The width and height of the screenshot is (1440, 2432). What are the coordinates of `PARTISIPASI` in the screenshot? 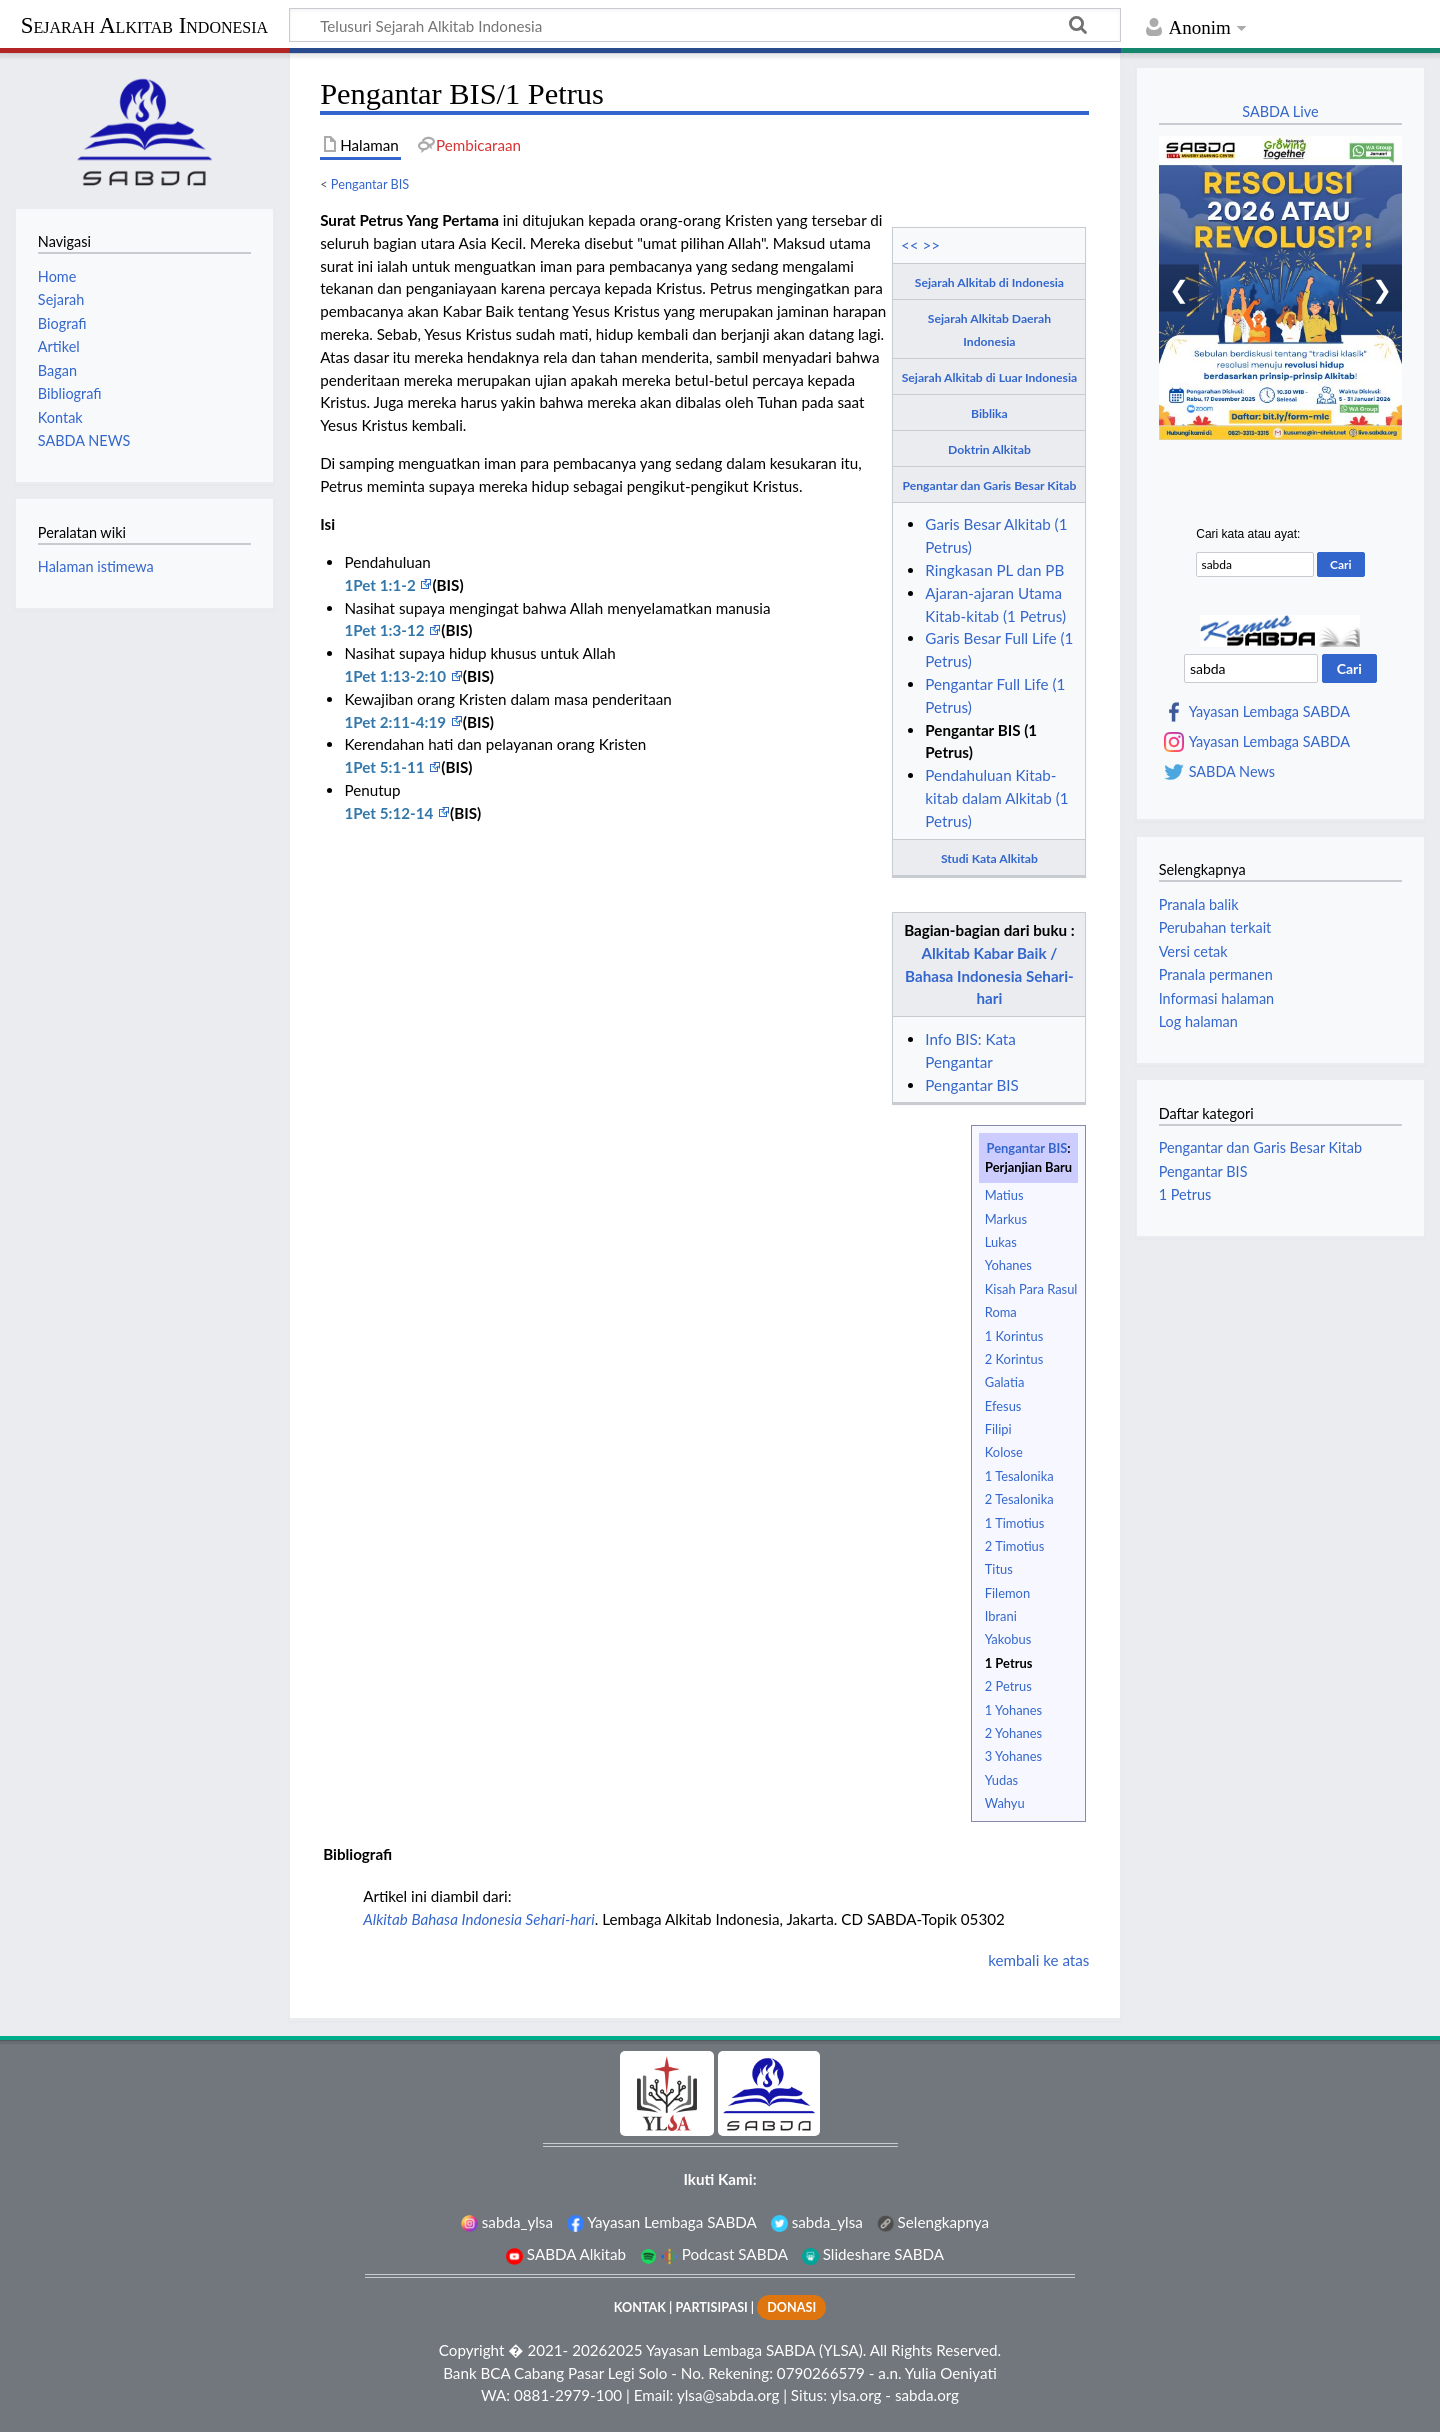 It's located at (711, 2307).